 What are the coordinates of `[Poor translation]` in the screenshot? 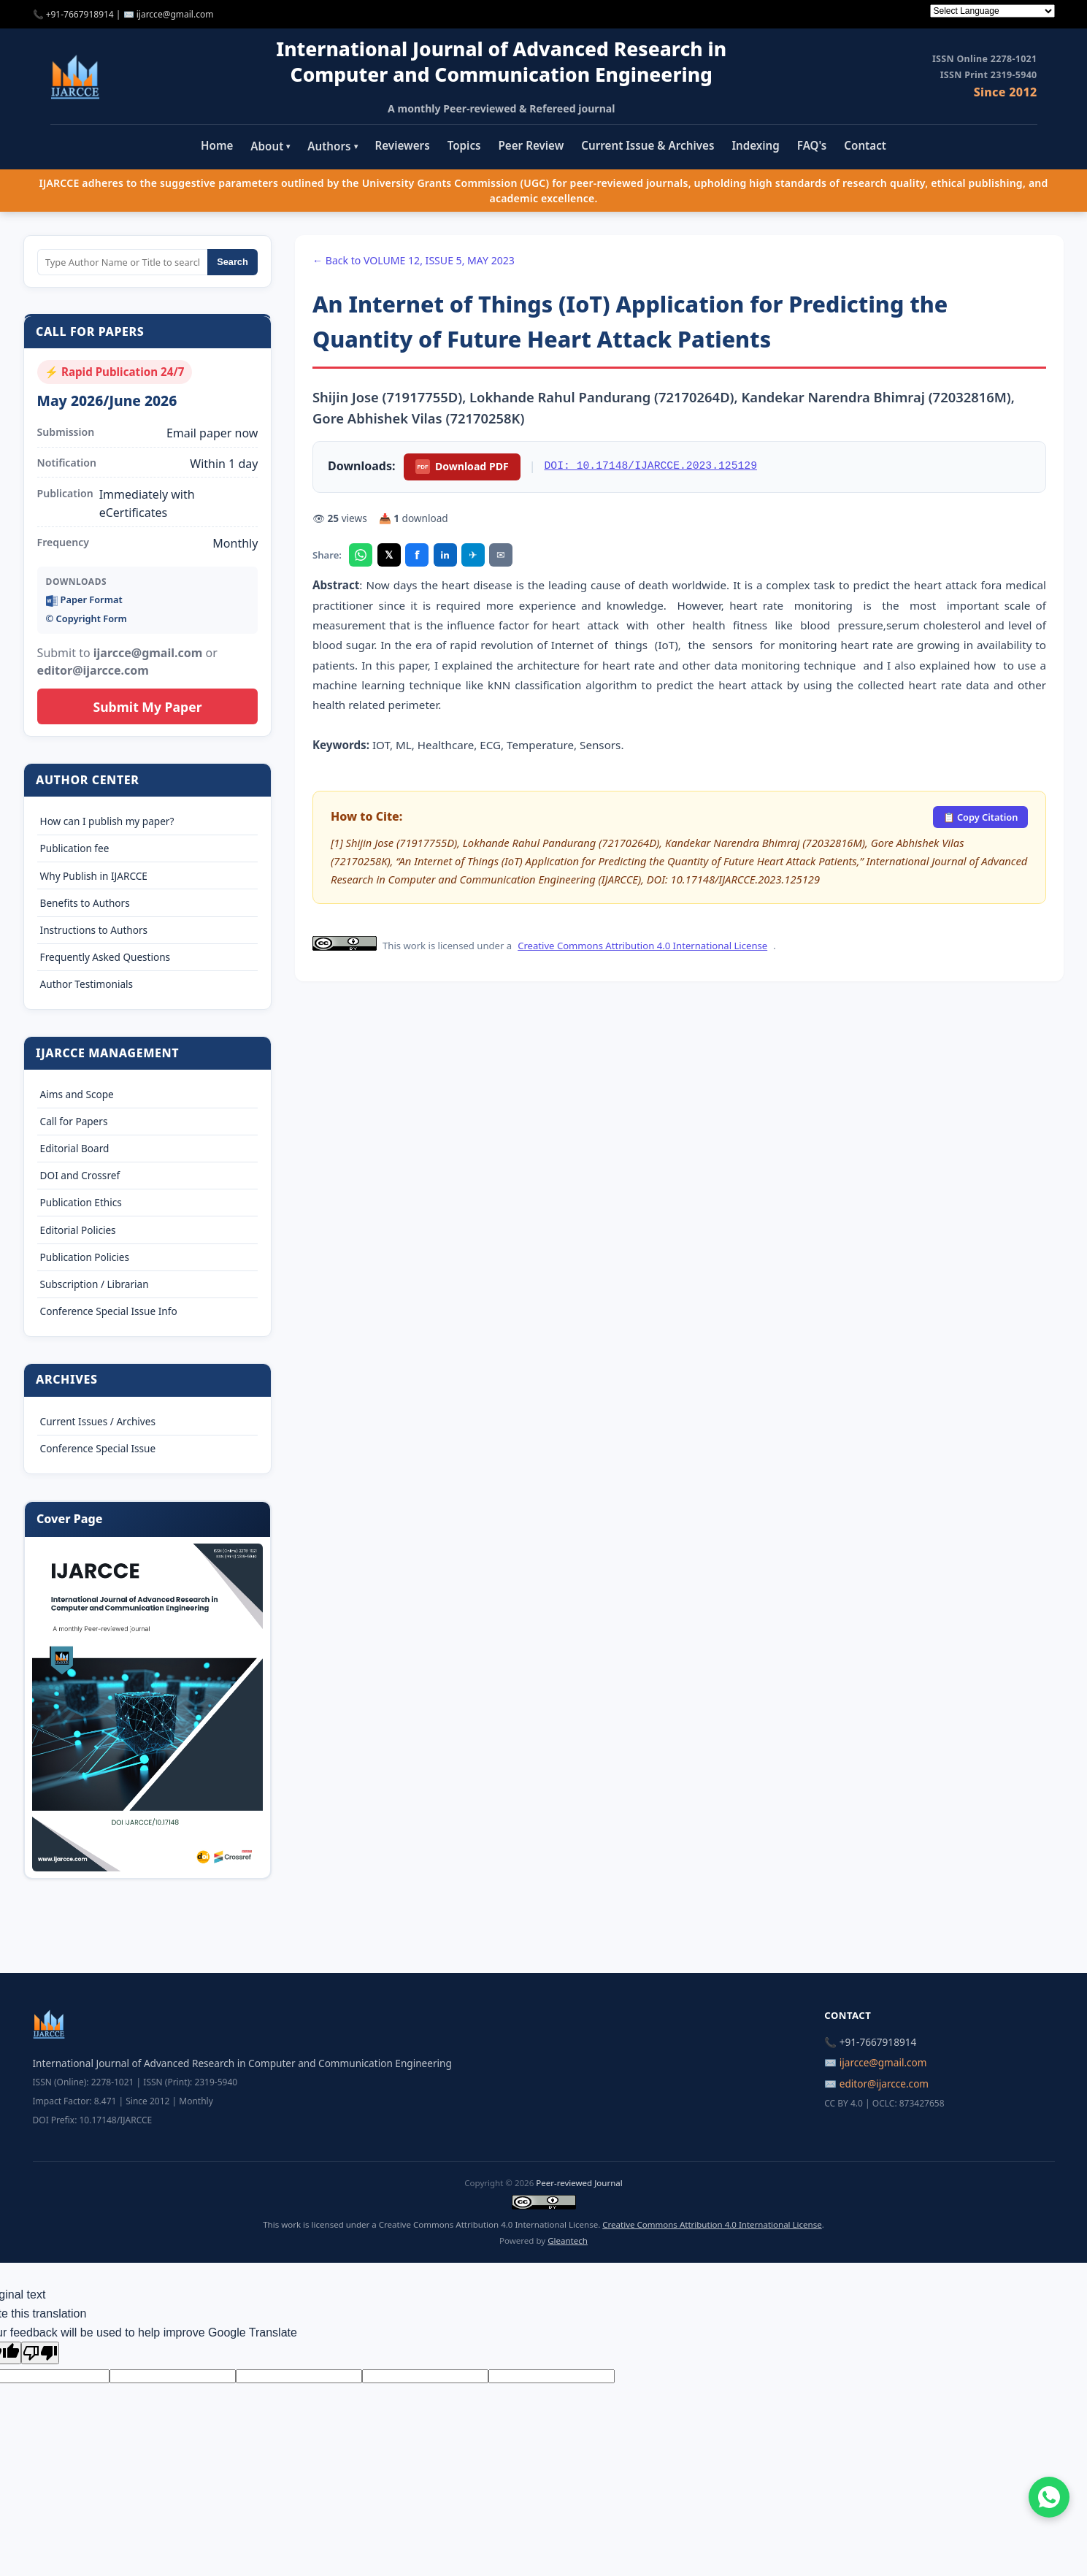 It's located at (40, 2353).